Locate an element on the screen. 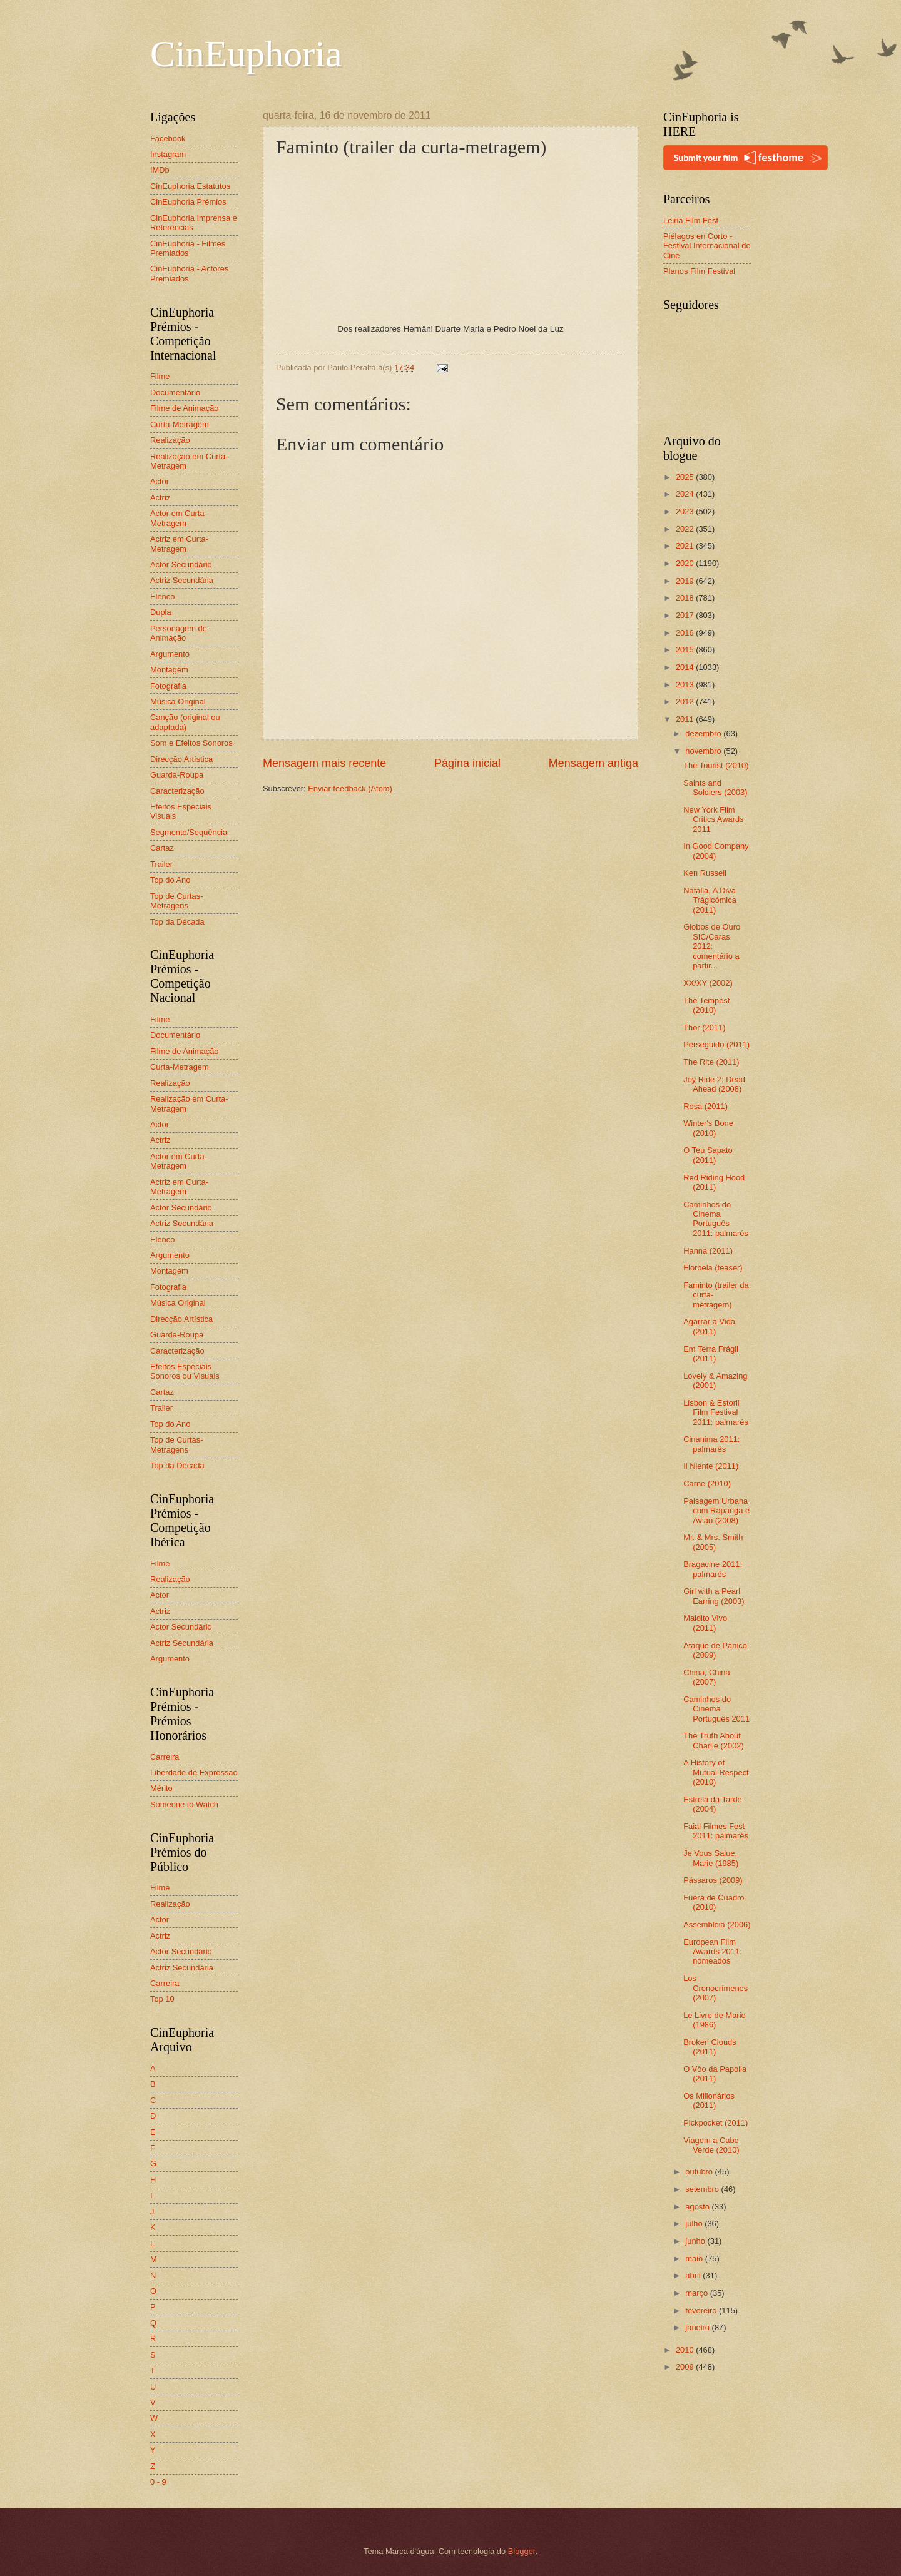 The image size is (901, 2576). Direcção Artística is located at coordinates (181, 759).